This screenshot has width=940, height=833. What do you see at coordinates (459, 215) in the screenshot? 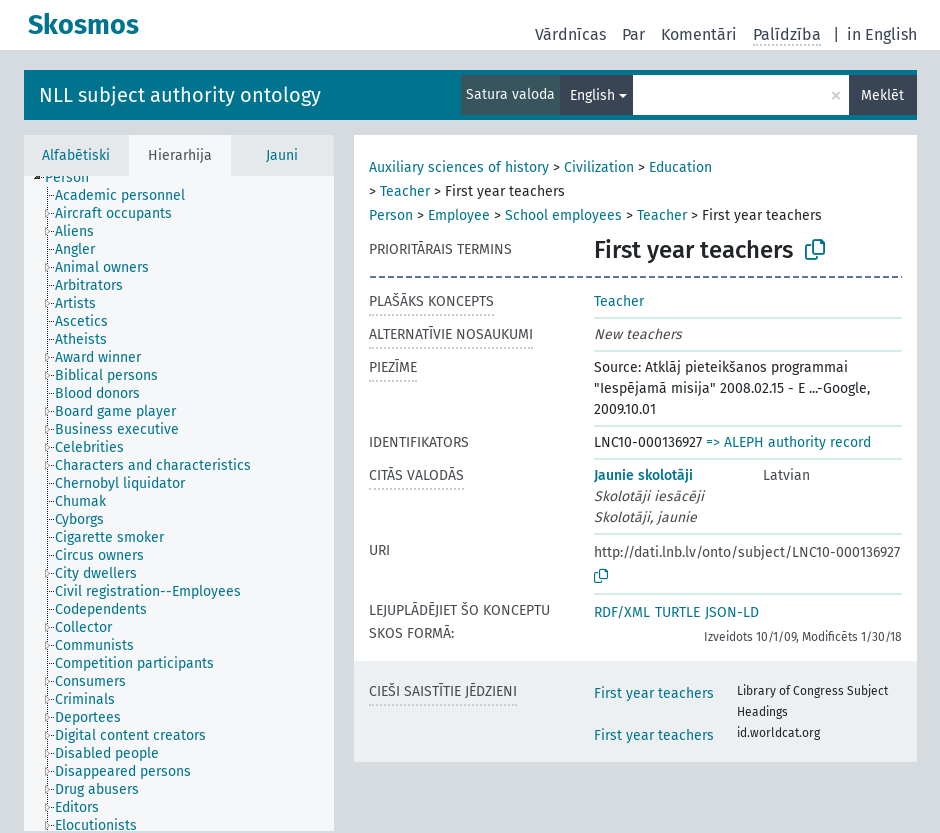
I see `Employee` at bounding box center [459, 215].